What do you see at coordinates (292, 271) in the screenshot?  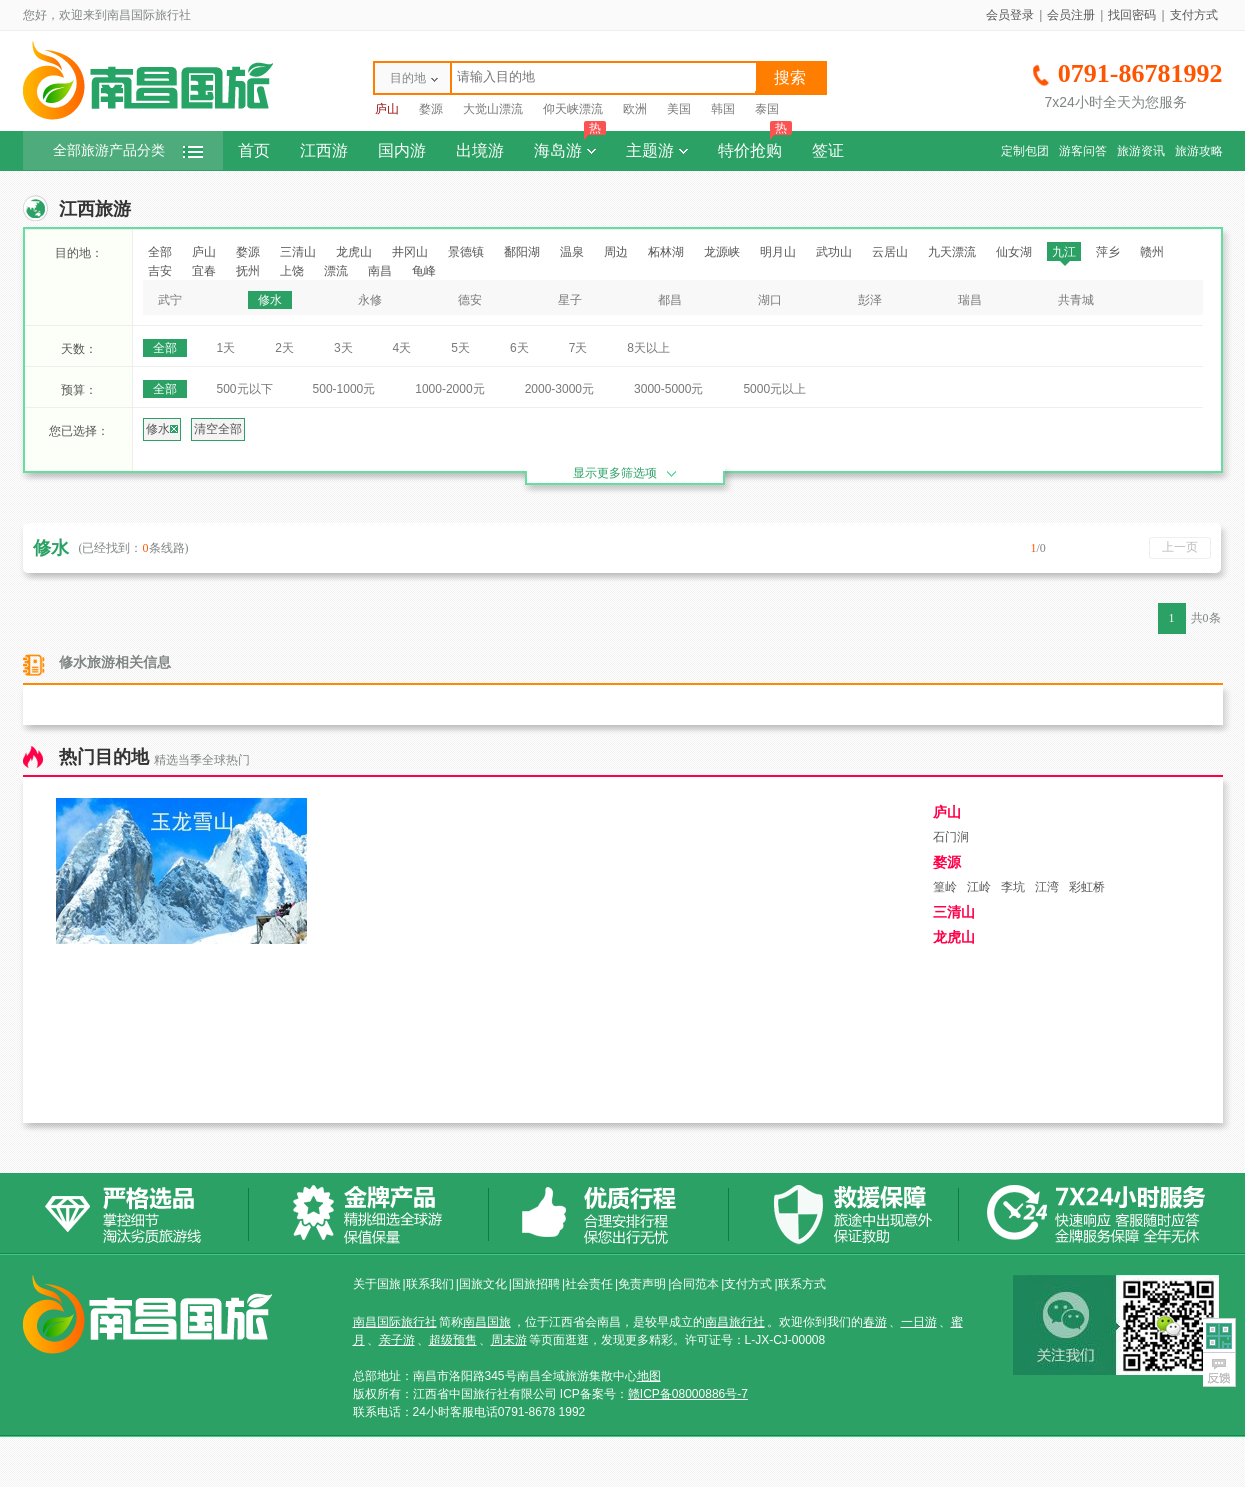 I see `上饶` at bounding box center [292, 271].